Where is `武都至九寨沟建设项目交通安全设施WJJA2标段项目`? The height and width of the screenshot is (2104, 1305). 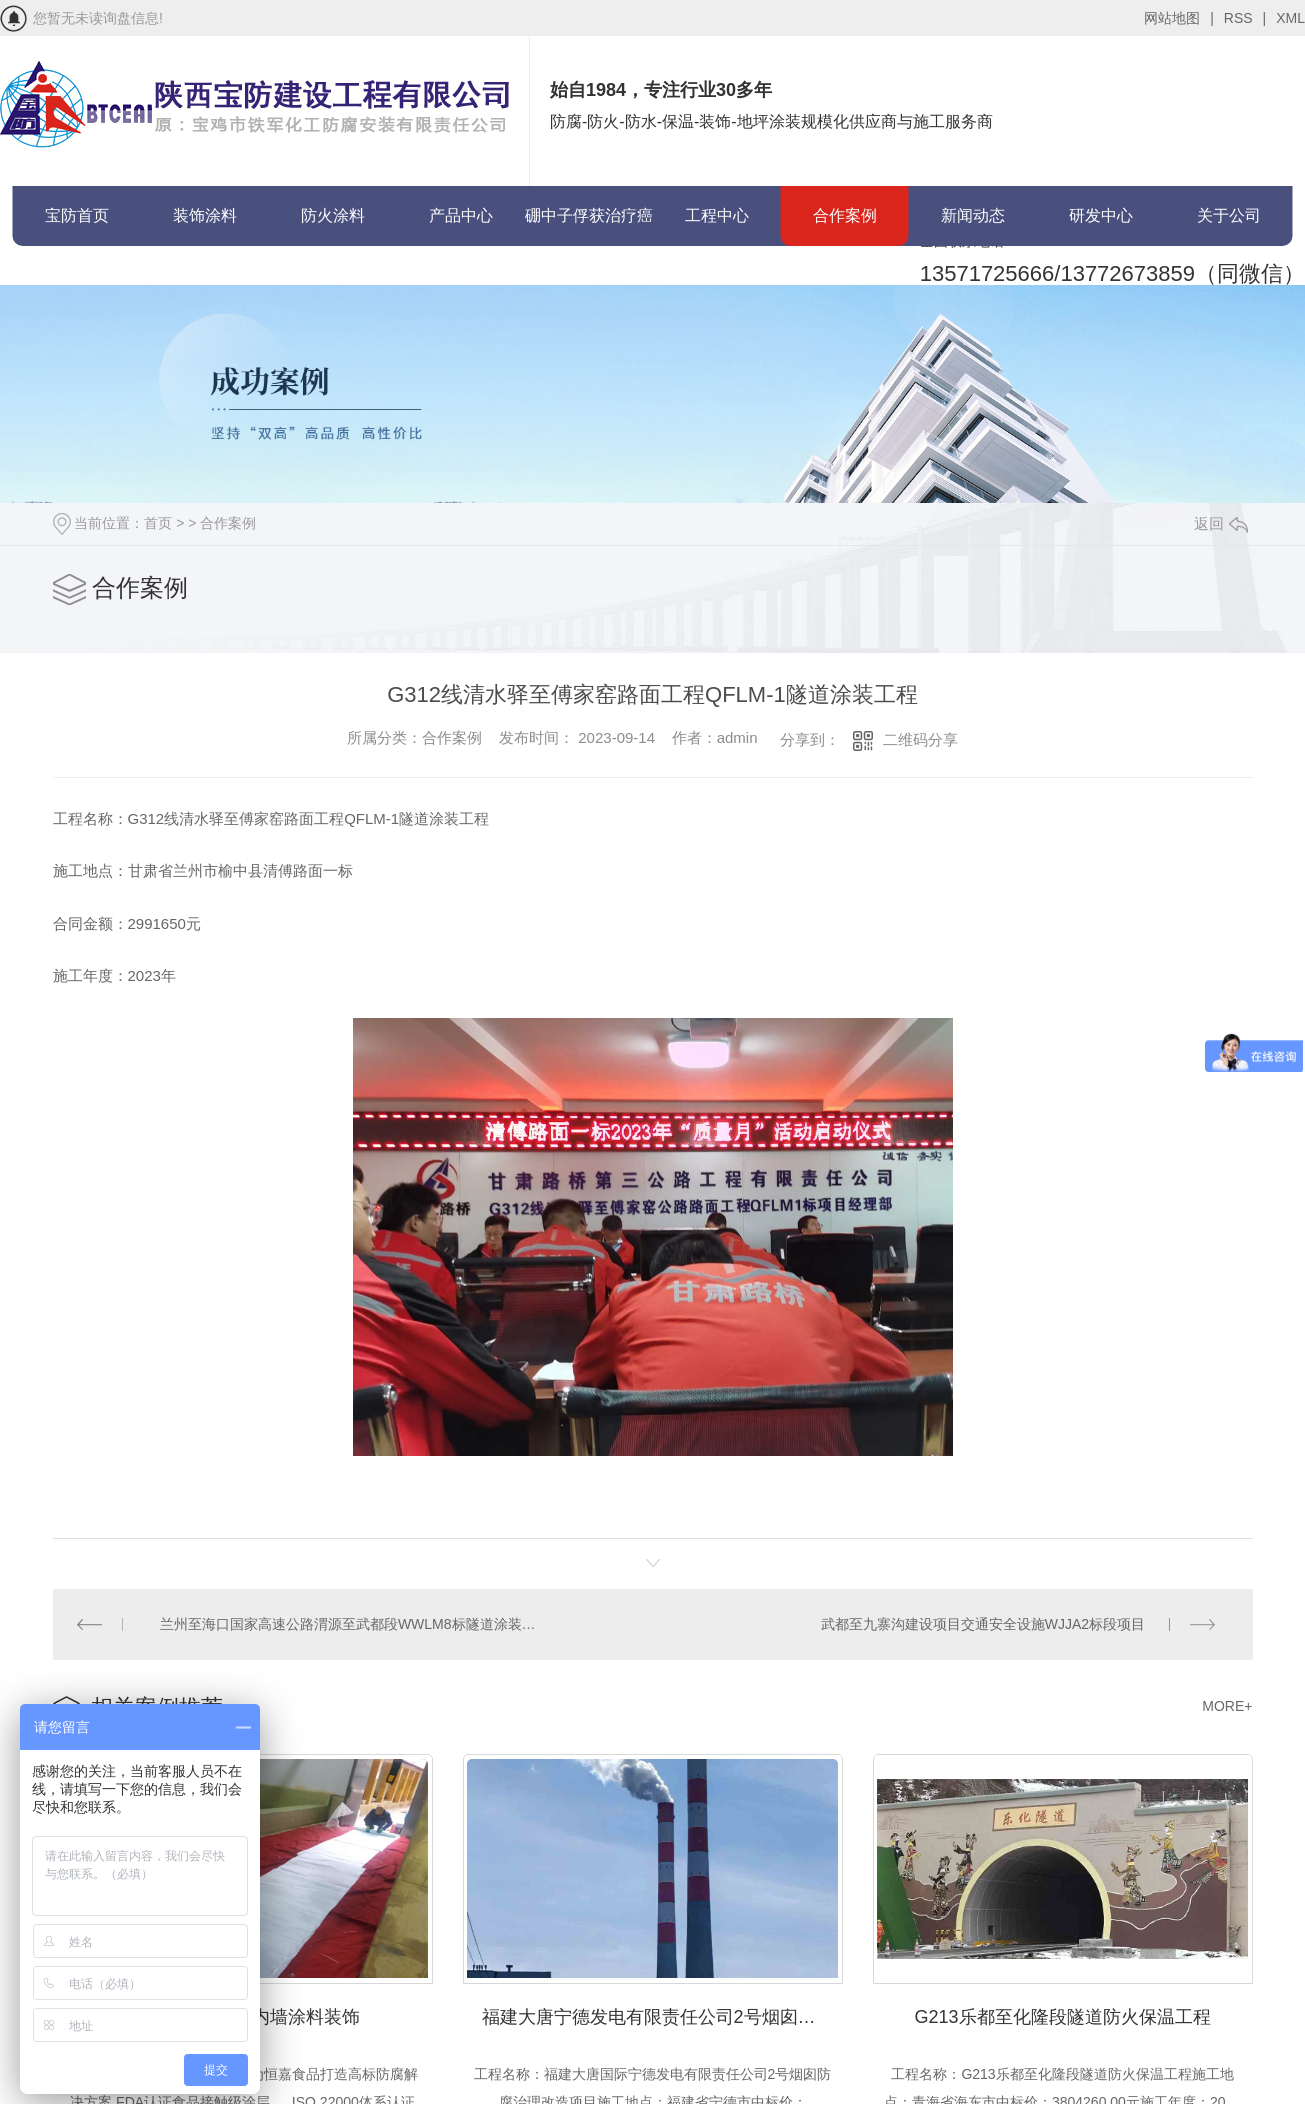
武都至九寨沟建设项目交通安全设施WJJA2标段项目 is located at coordinates (984, 1622).